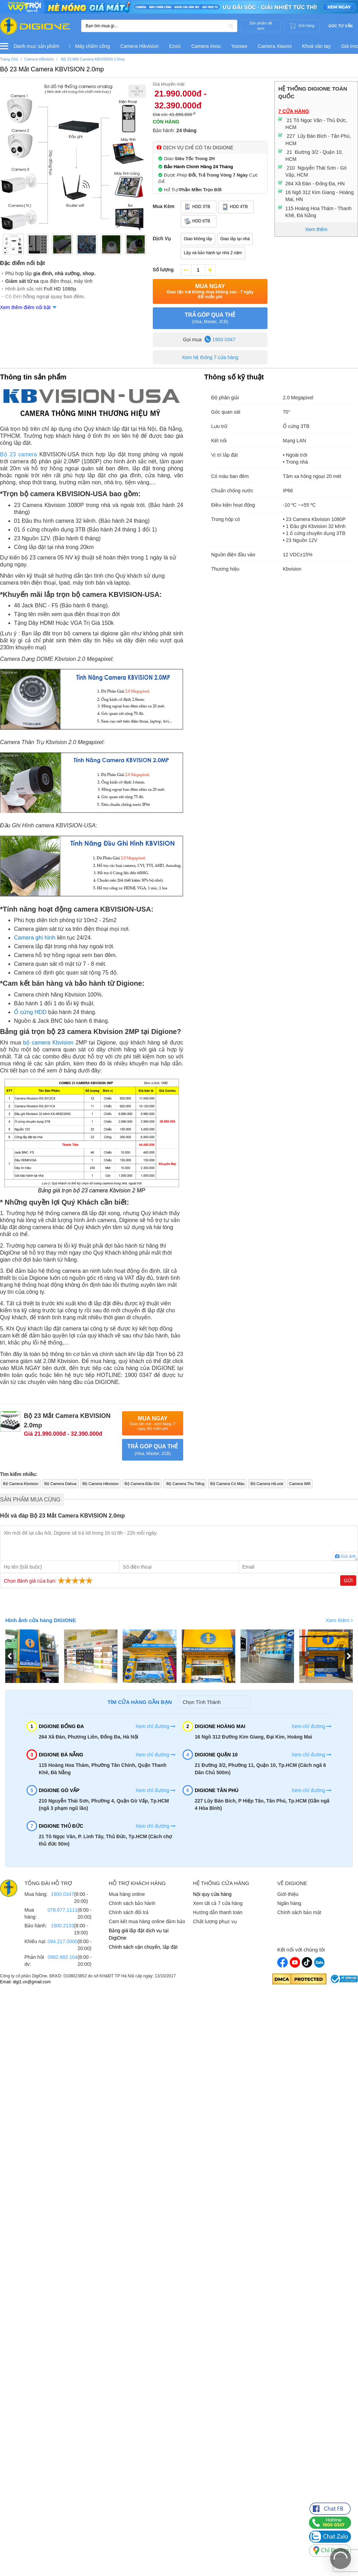  Describe the element at coordinates (316, 46) in the screenshot. I see `Khoá vân tay` at that location.